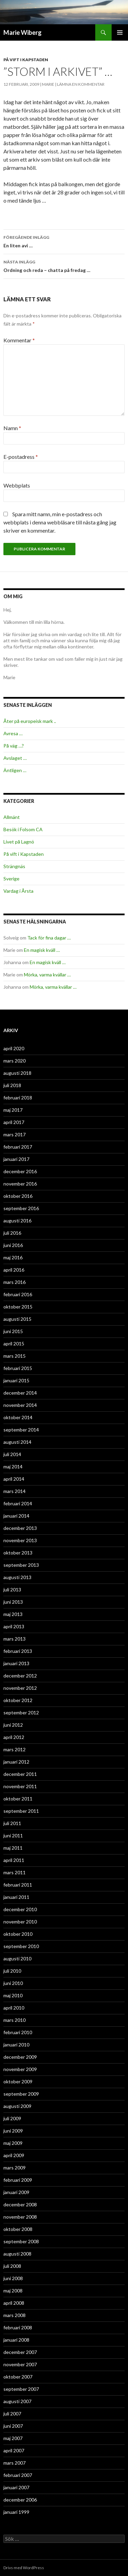  What do you see at coordinates (80, 84) in the screenshot?
I see `Lämna en kommentar` at bounding box center [80, 84].